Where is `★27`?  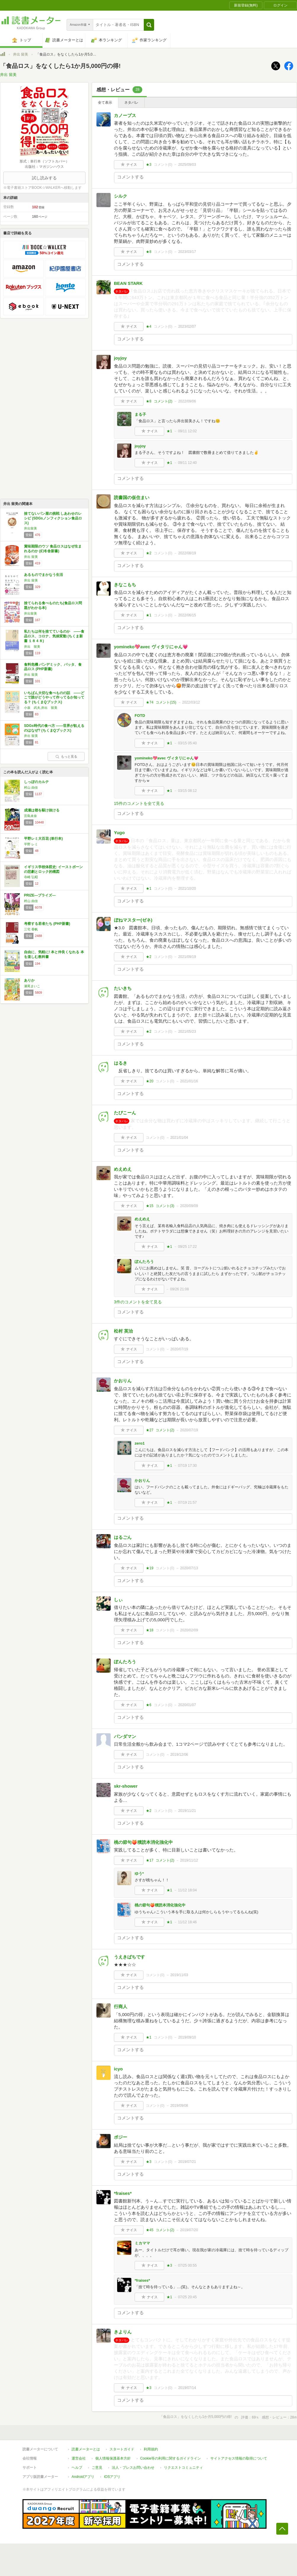 ★27 is located at coordinates (149, 1430).